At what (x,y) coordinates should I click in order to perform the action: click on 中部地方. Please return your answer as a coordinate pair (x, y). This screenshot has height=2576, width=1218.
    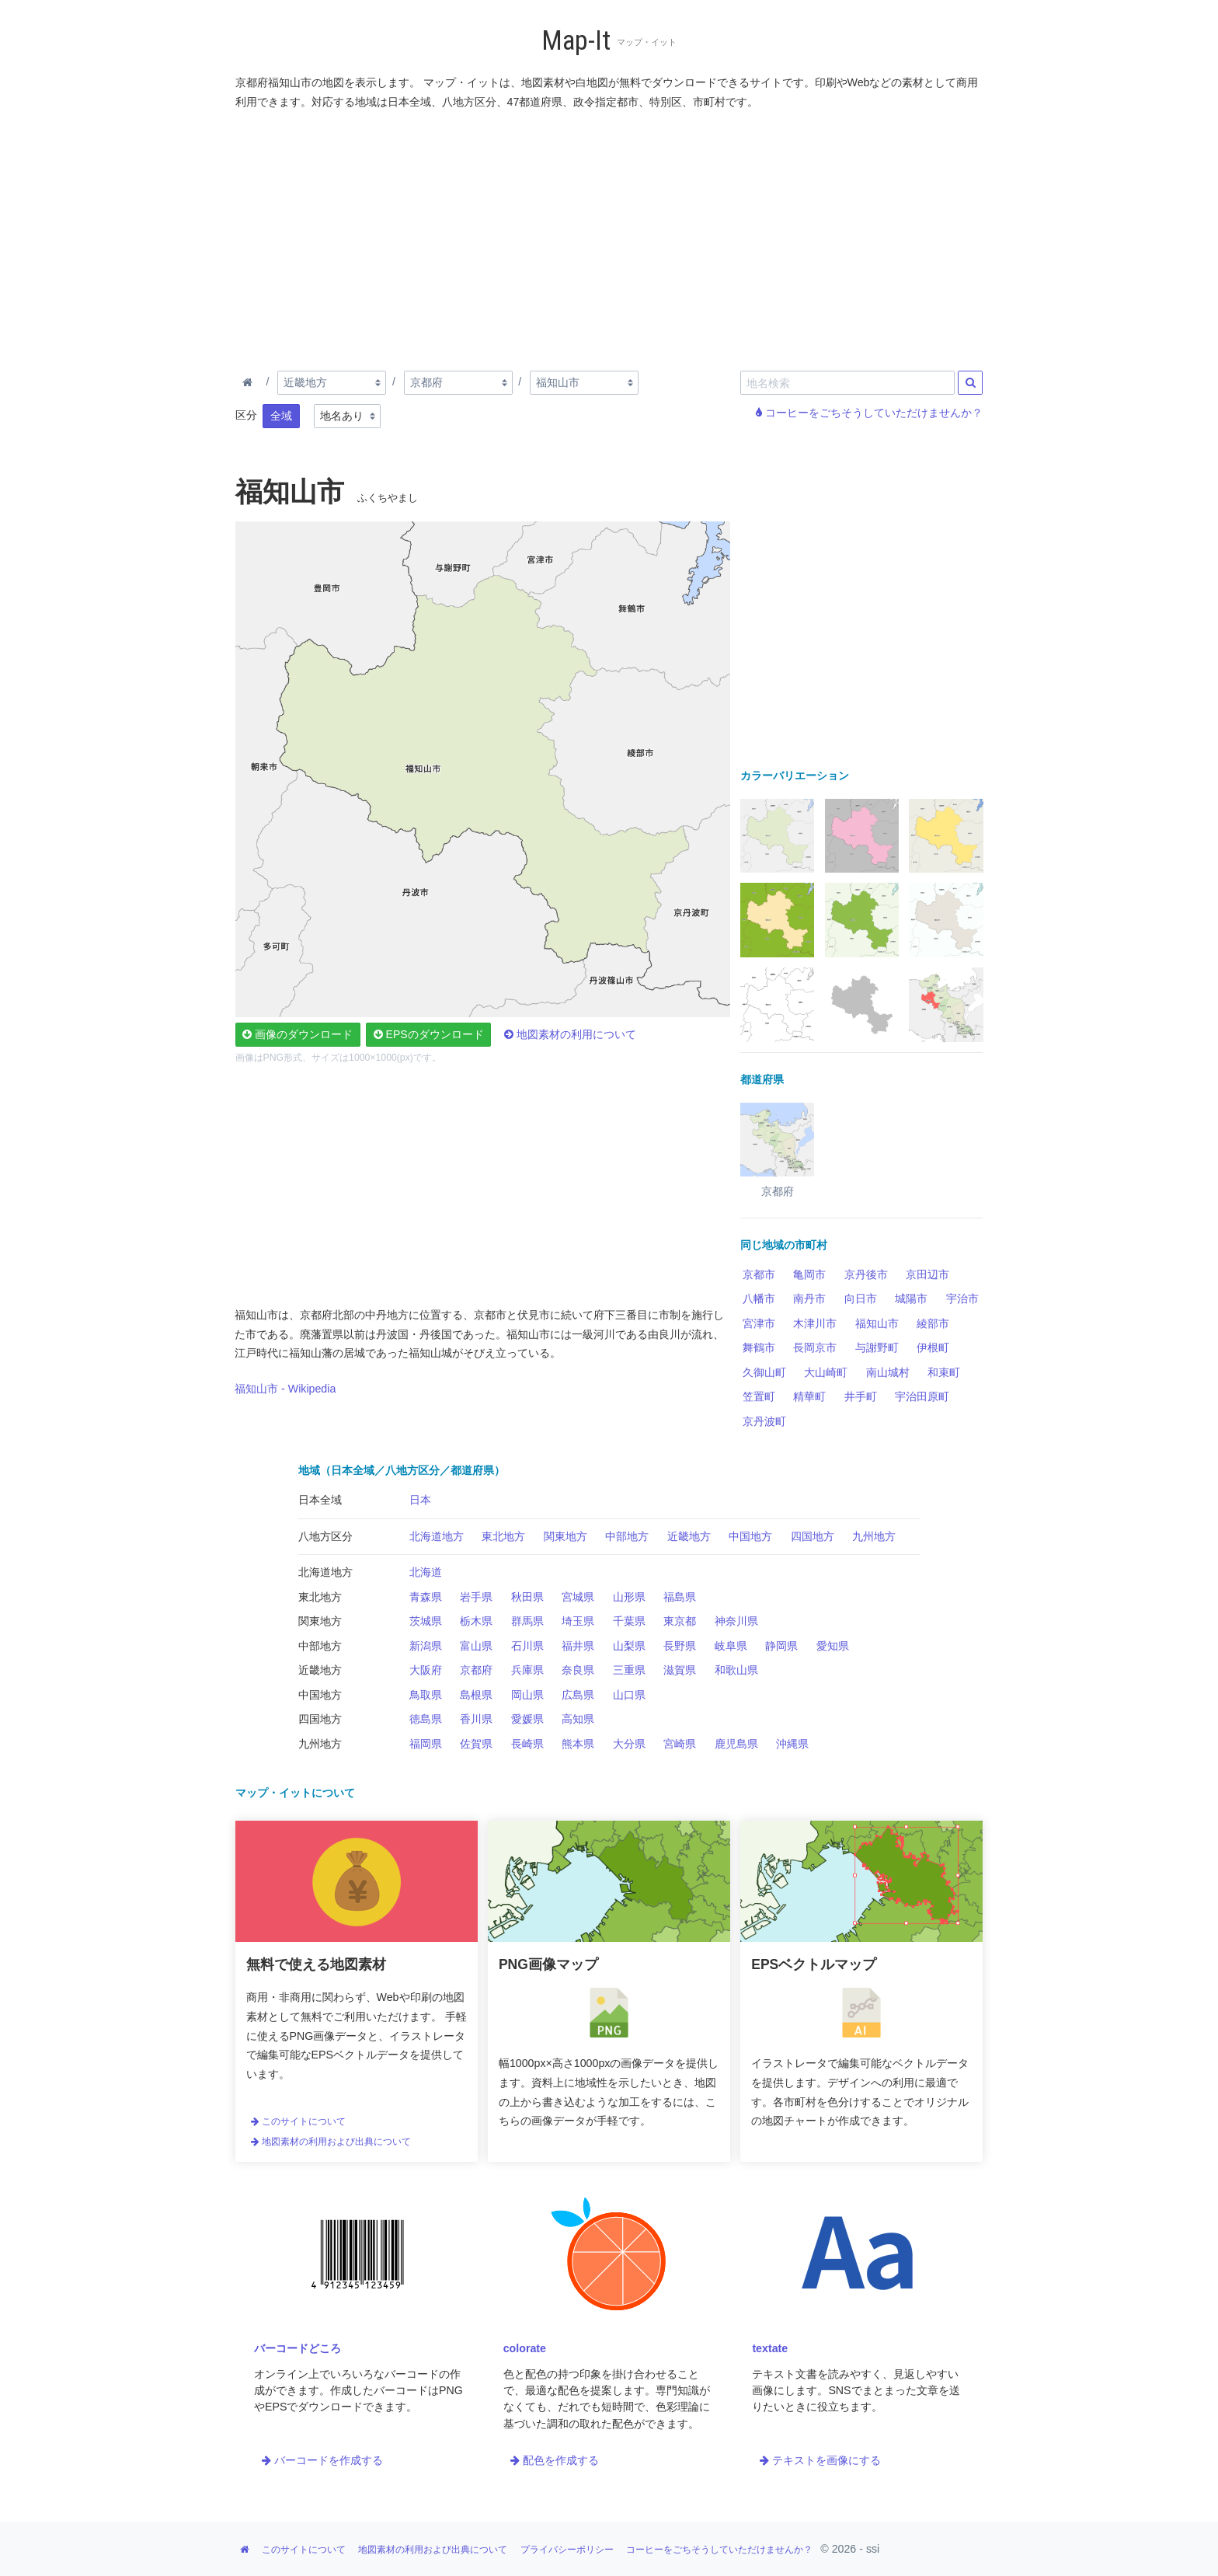
    Looking at the image, I should click on (627, 1536).